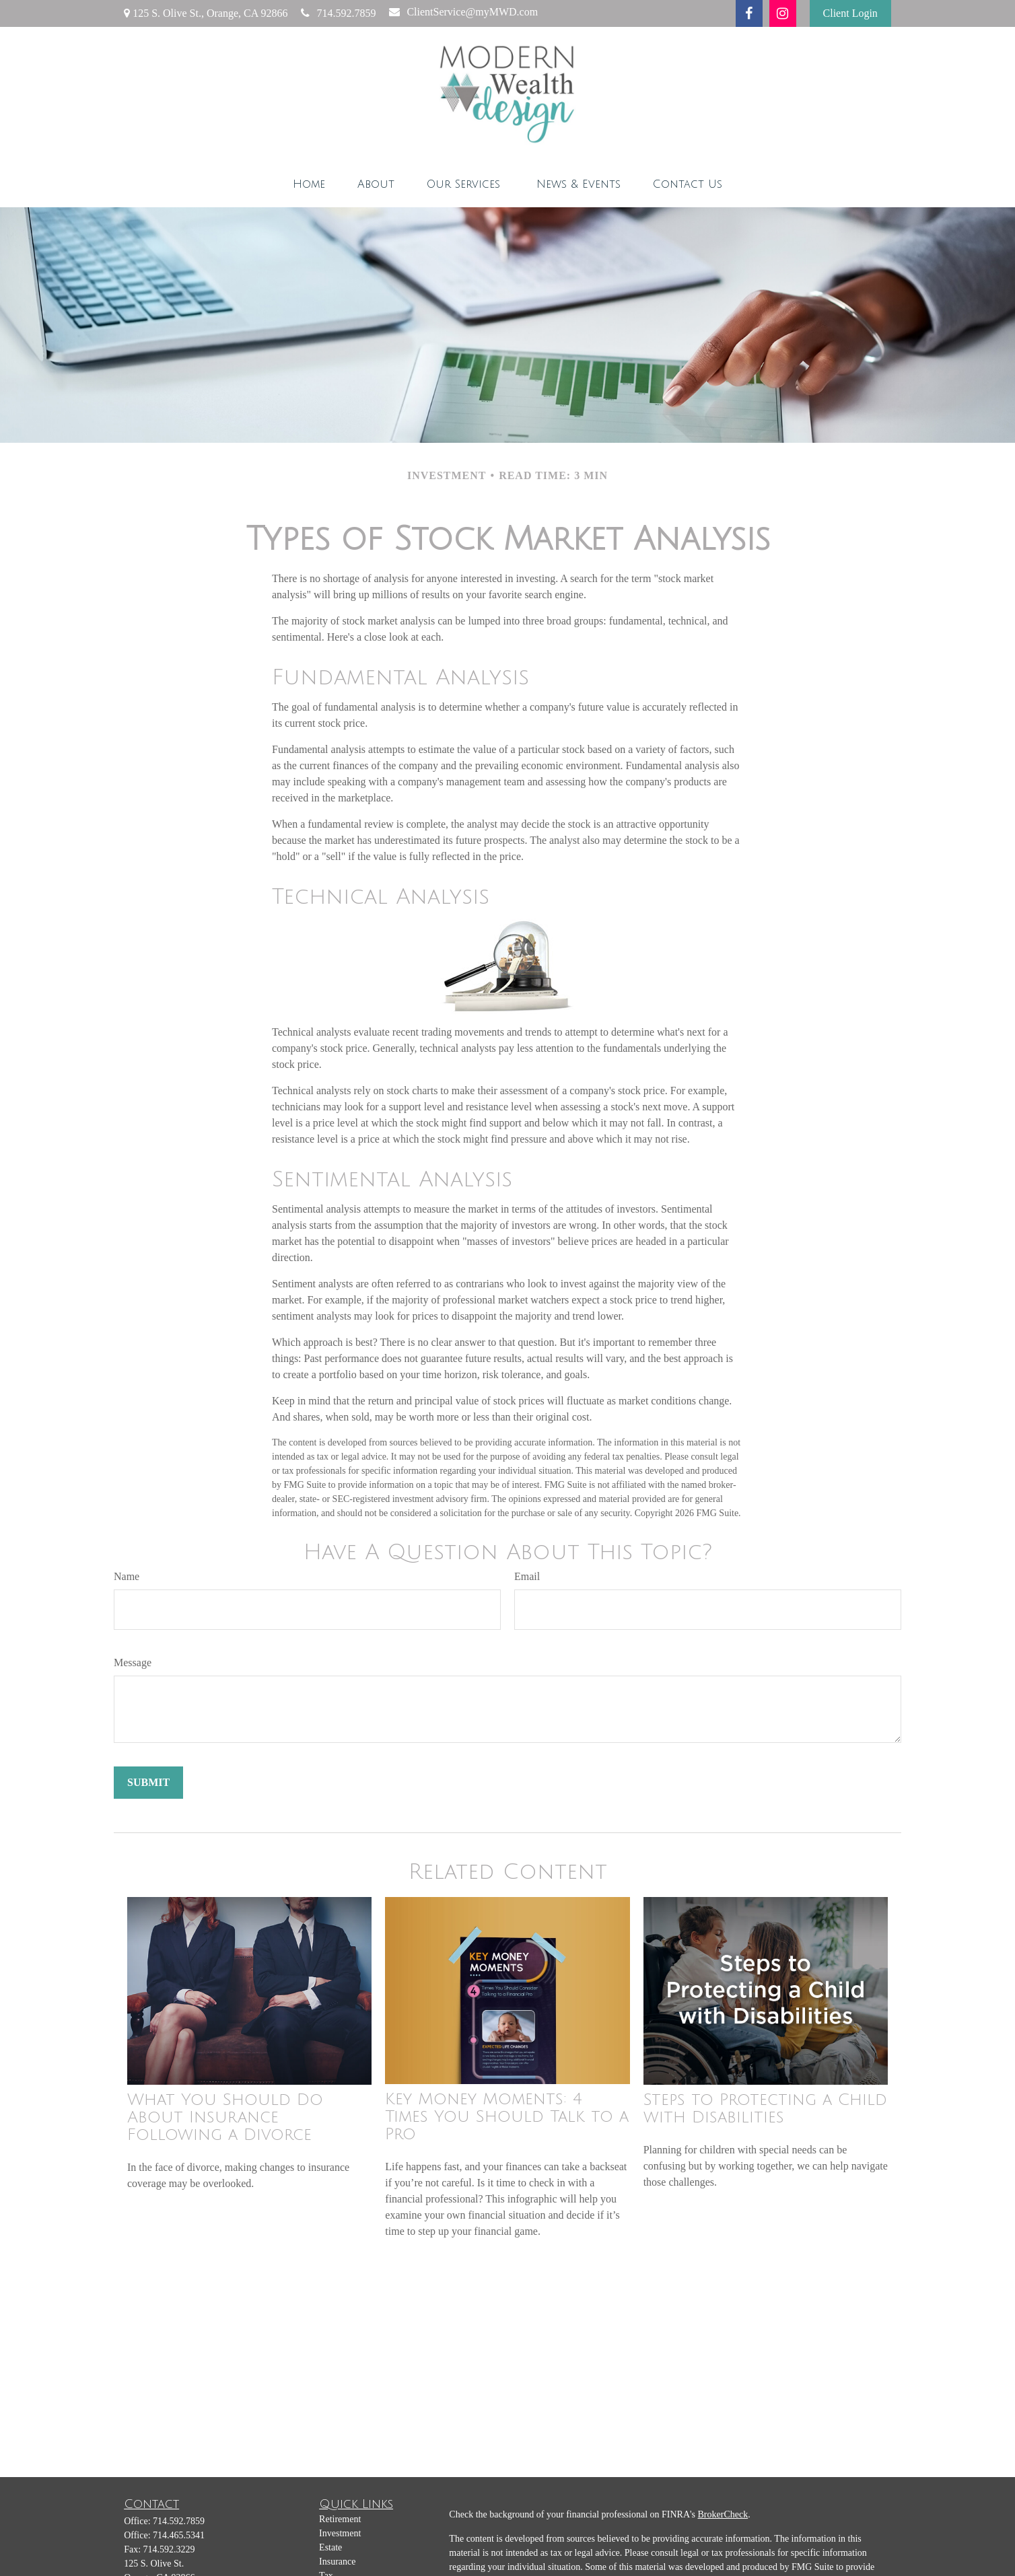  I want to click on [Submit form], so click(148, 1782).